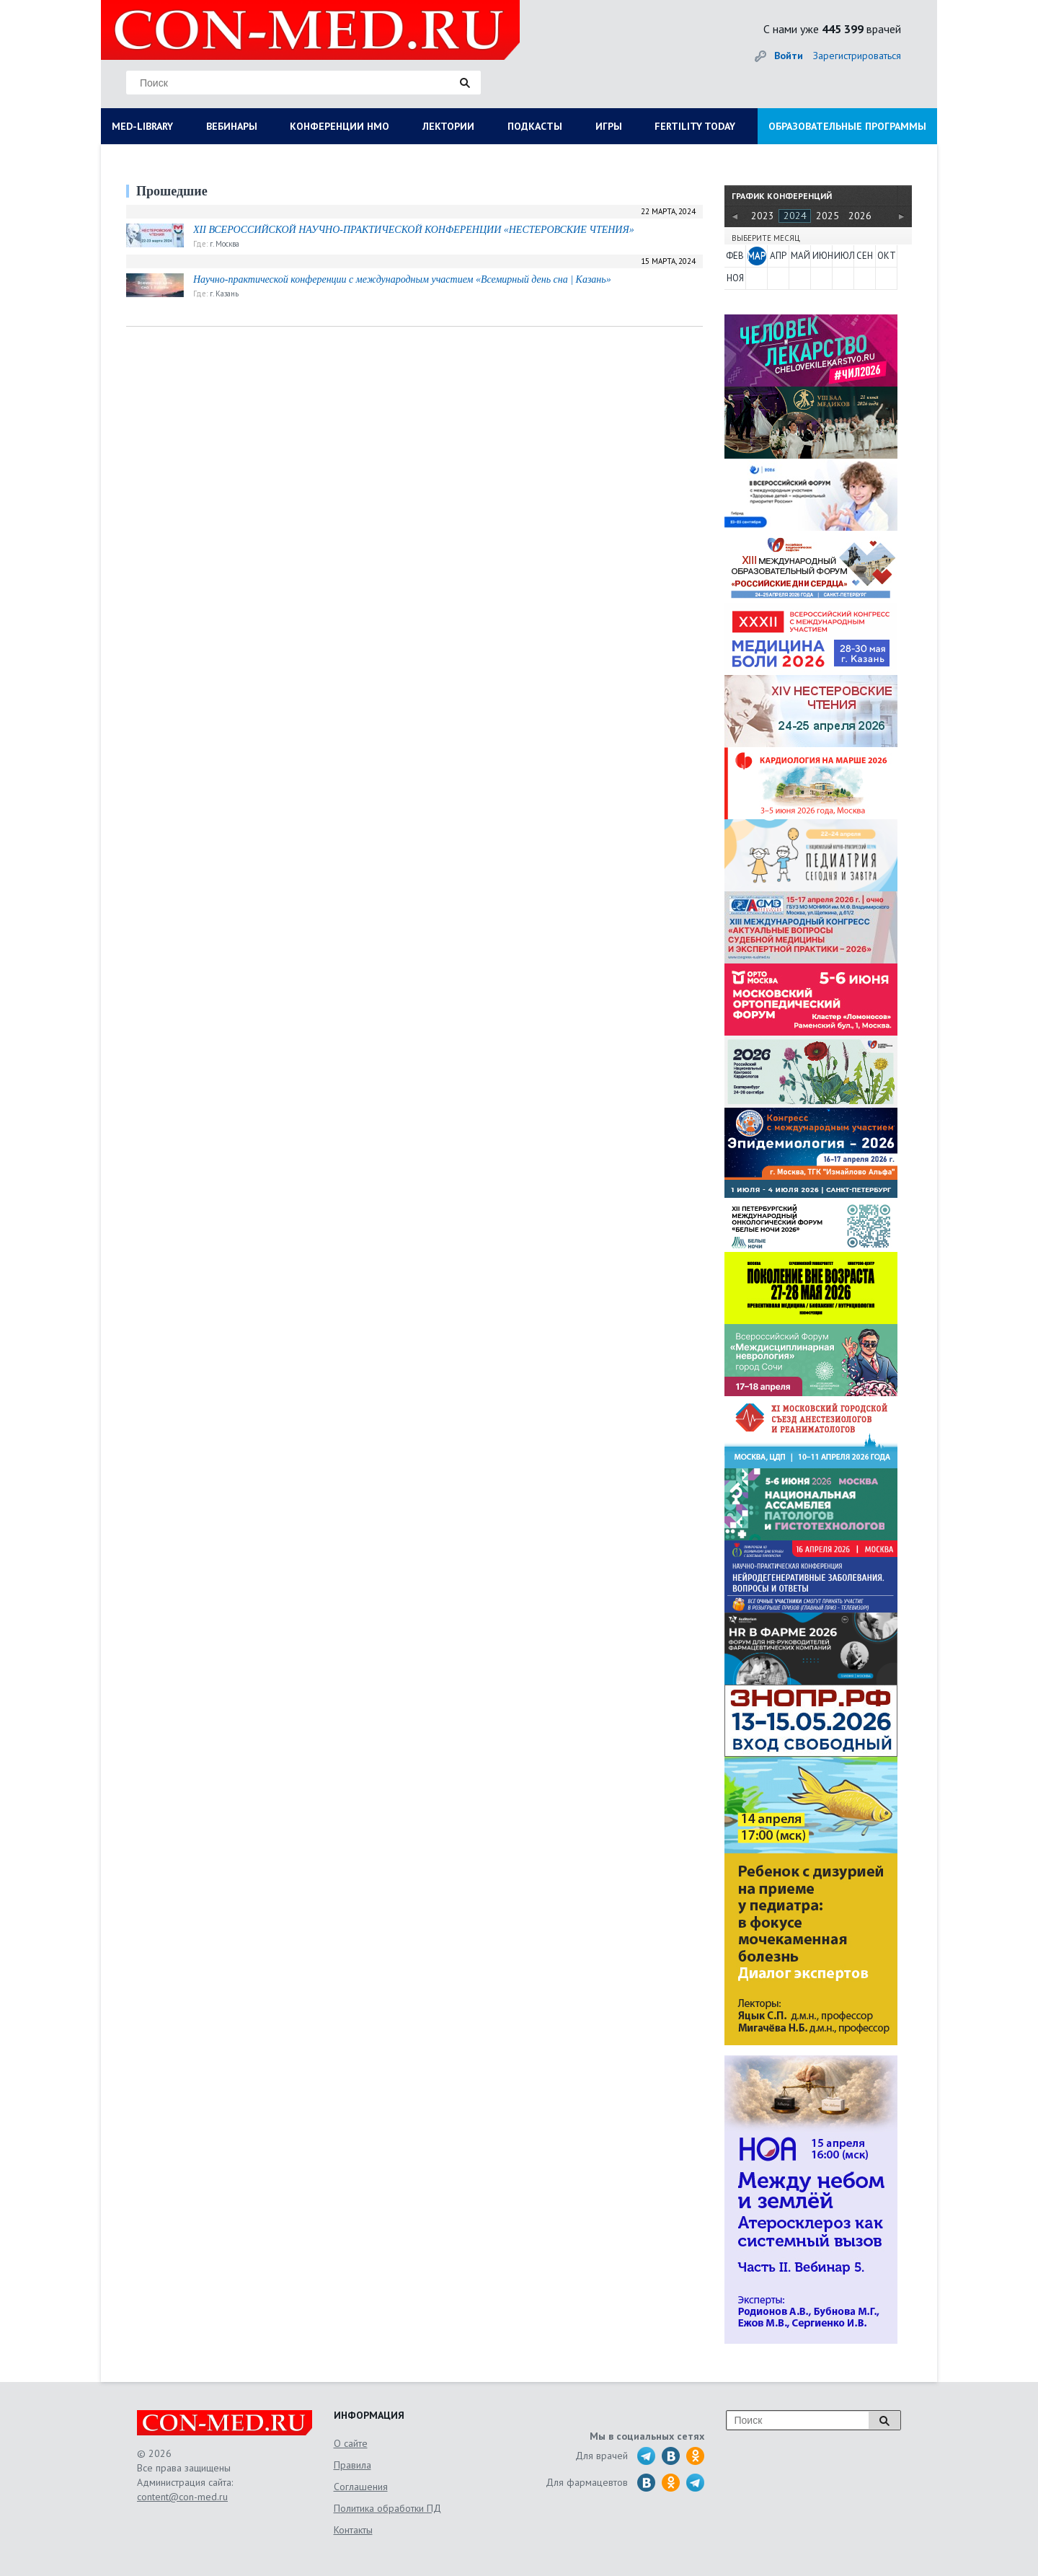 The image size is (1038, 2576). Describe the element at coordinates (402, 279) in the screenshot. I see `Научно-практической конференции с международным участием «Всемирный день сна | Казань»` at that location.